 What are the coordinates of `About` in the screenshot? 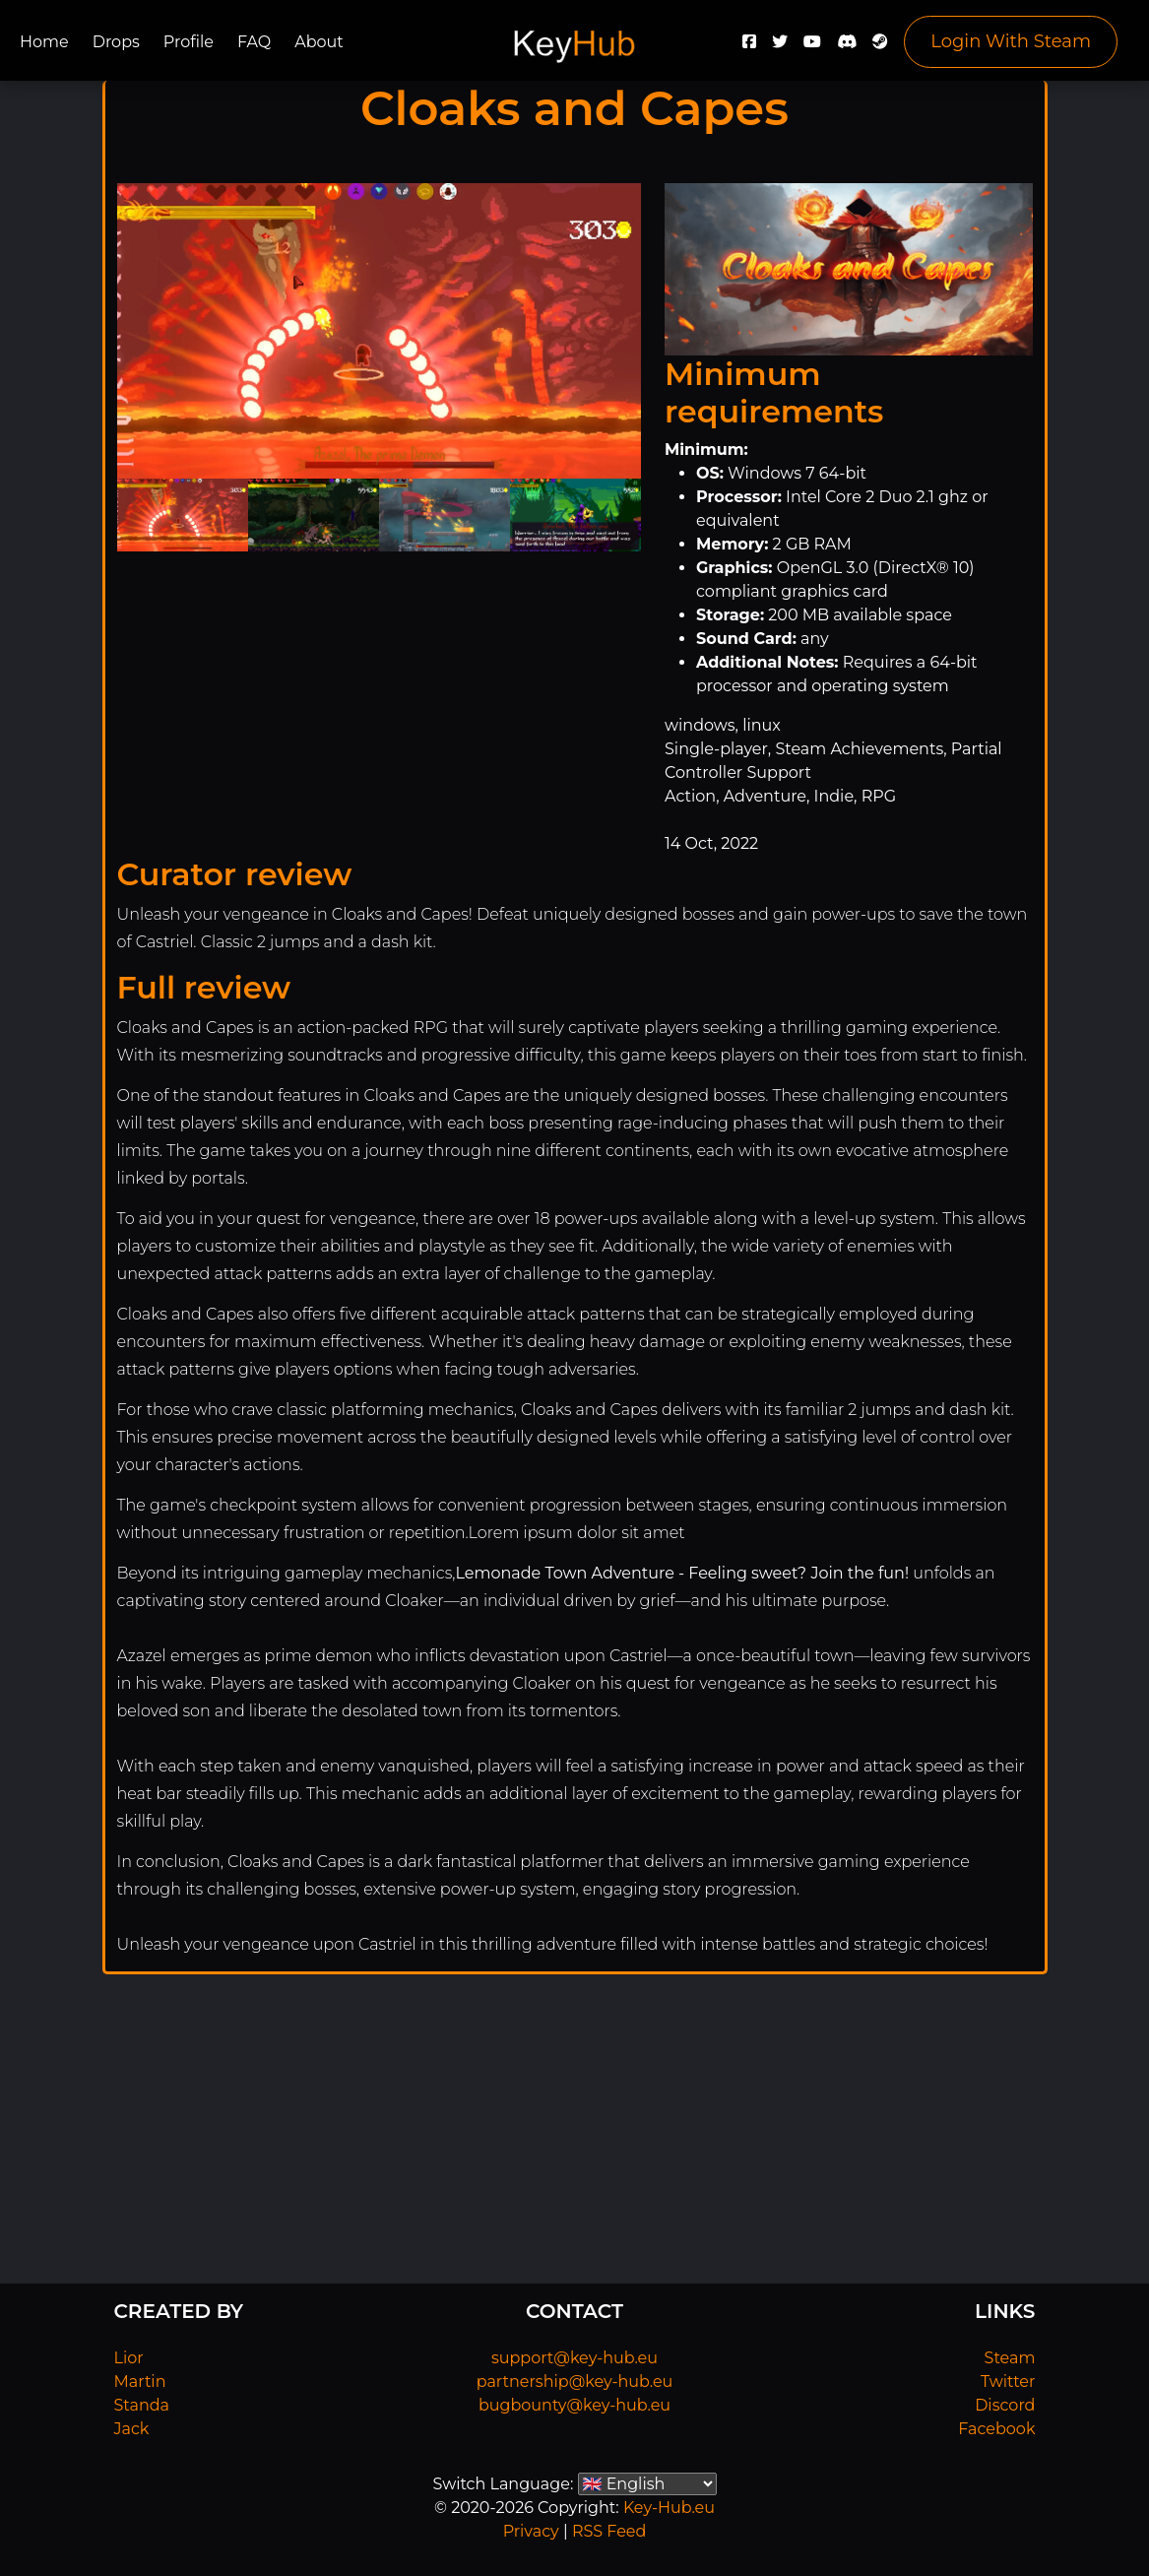 It's located at (319, 41).